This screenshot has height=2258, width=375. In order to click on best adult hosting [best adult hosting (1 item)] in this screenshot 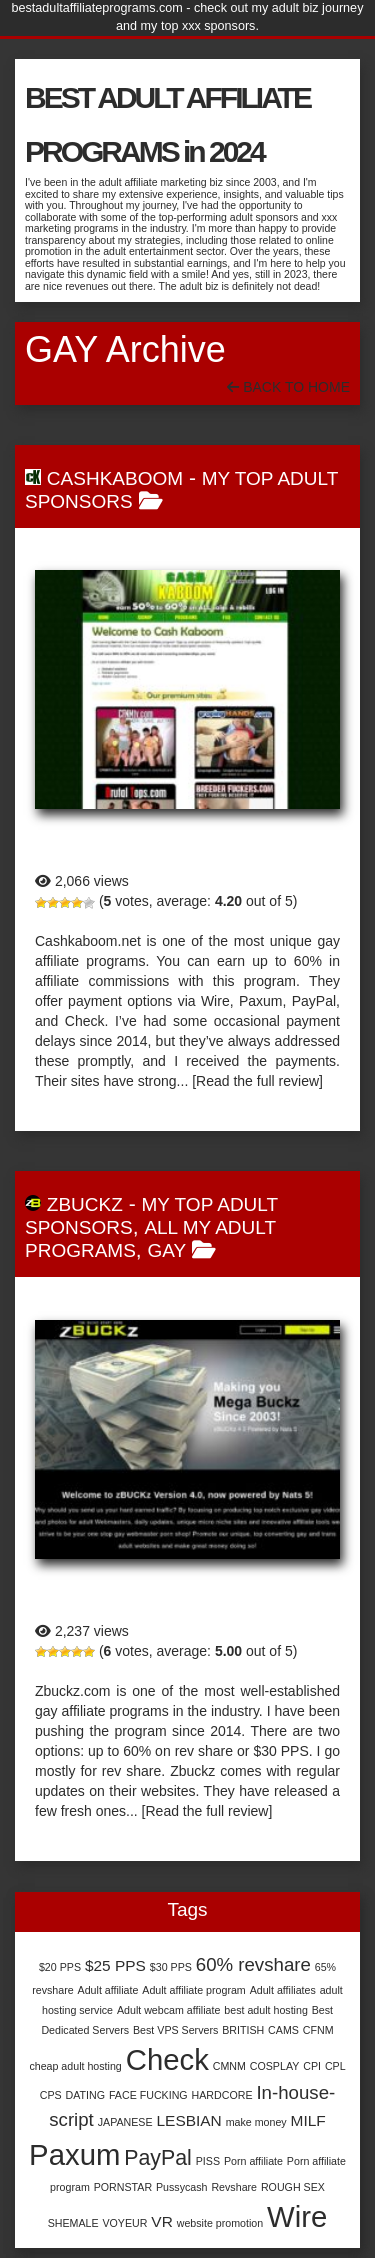, I will do `click(266, 2010)`.